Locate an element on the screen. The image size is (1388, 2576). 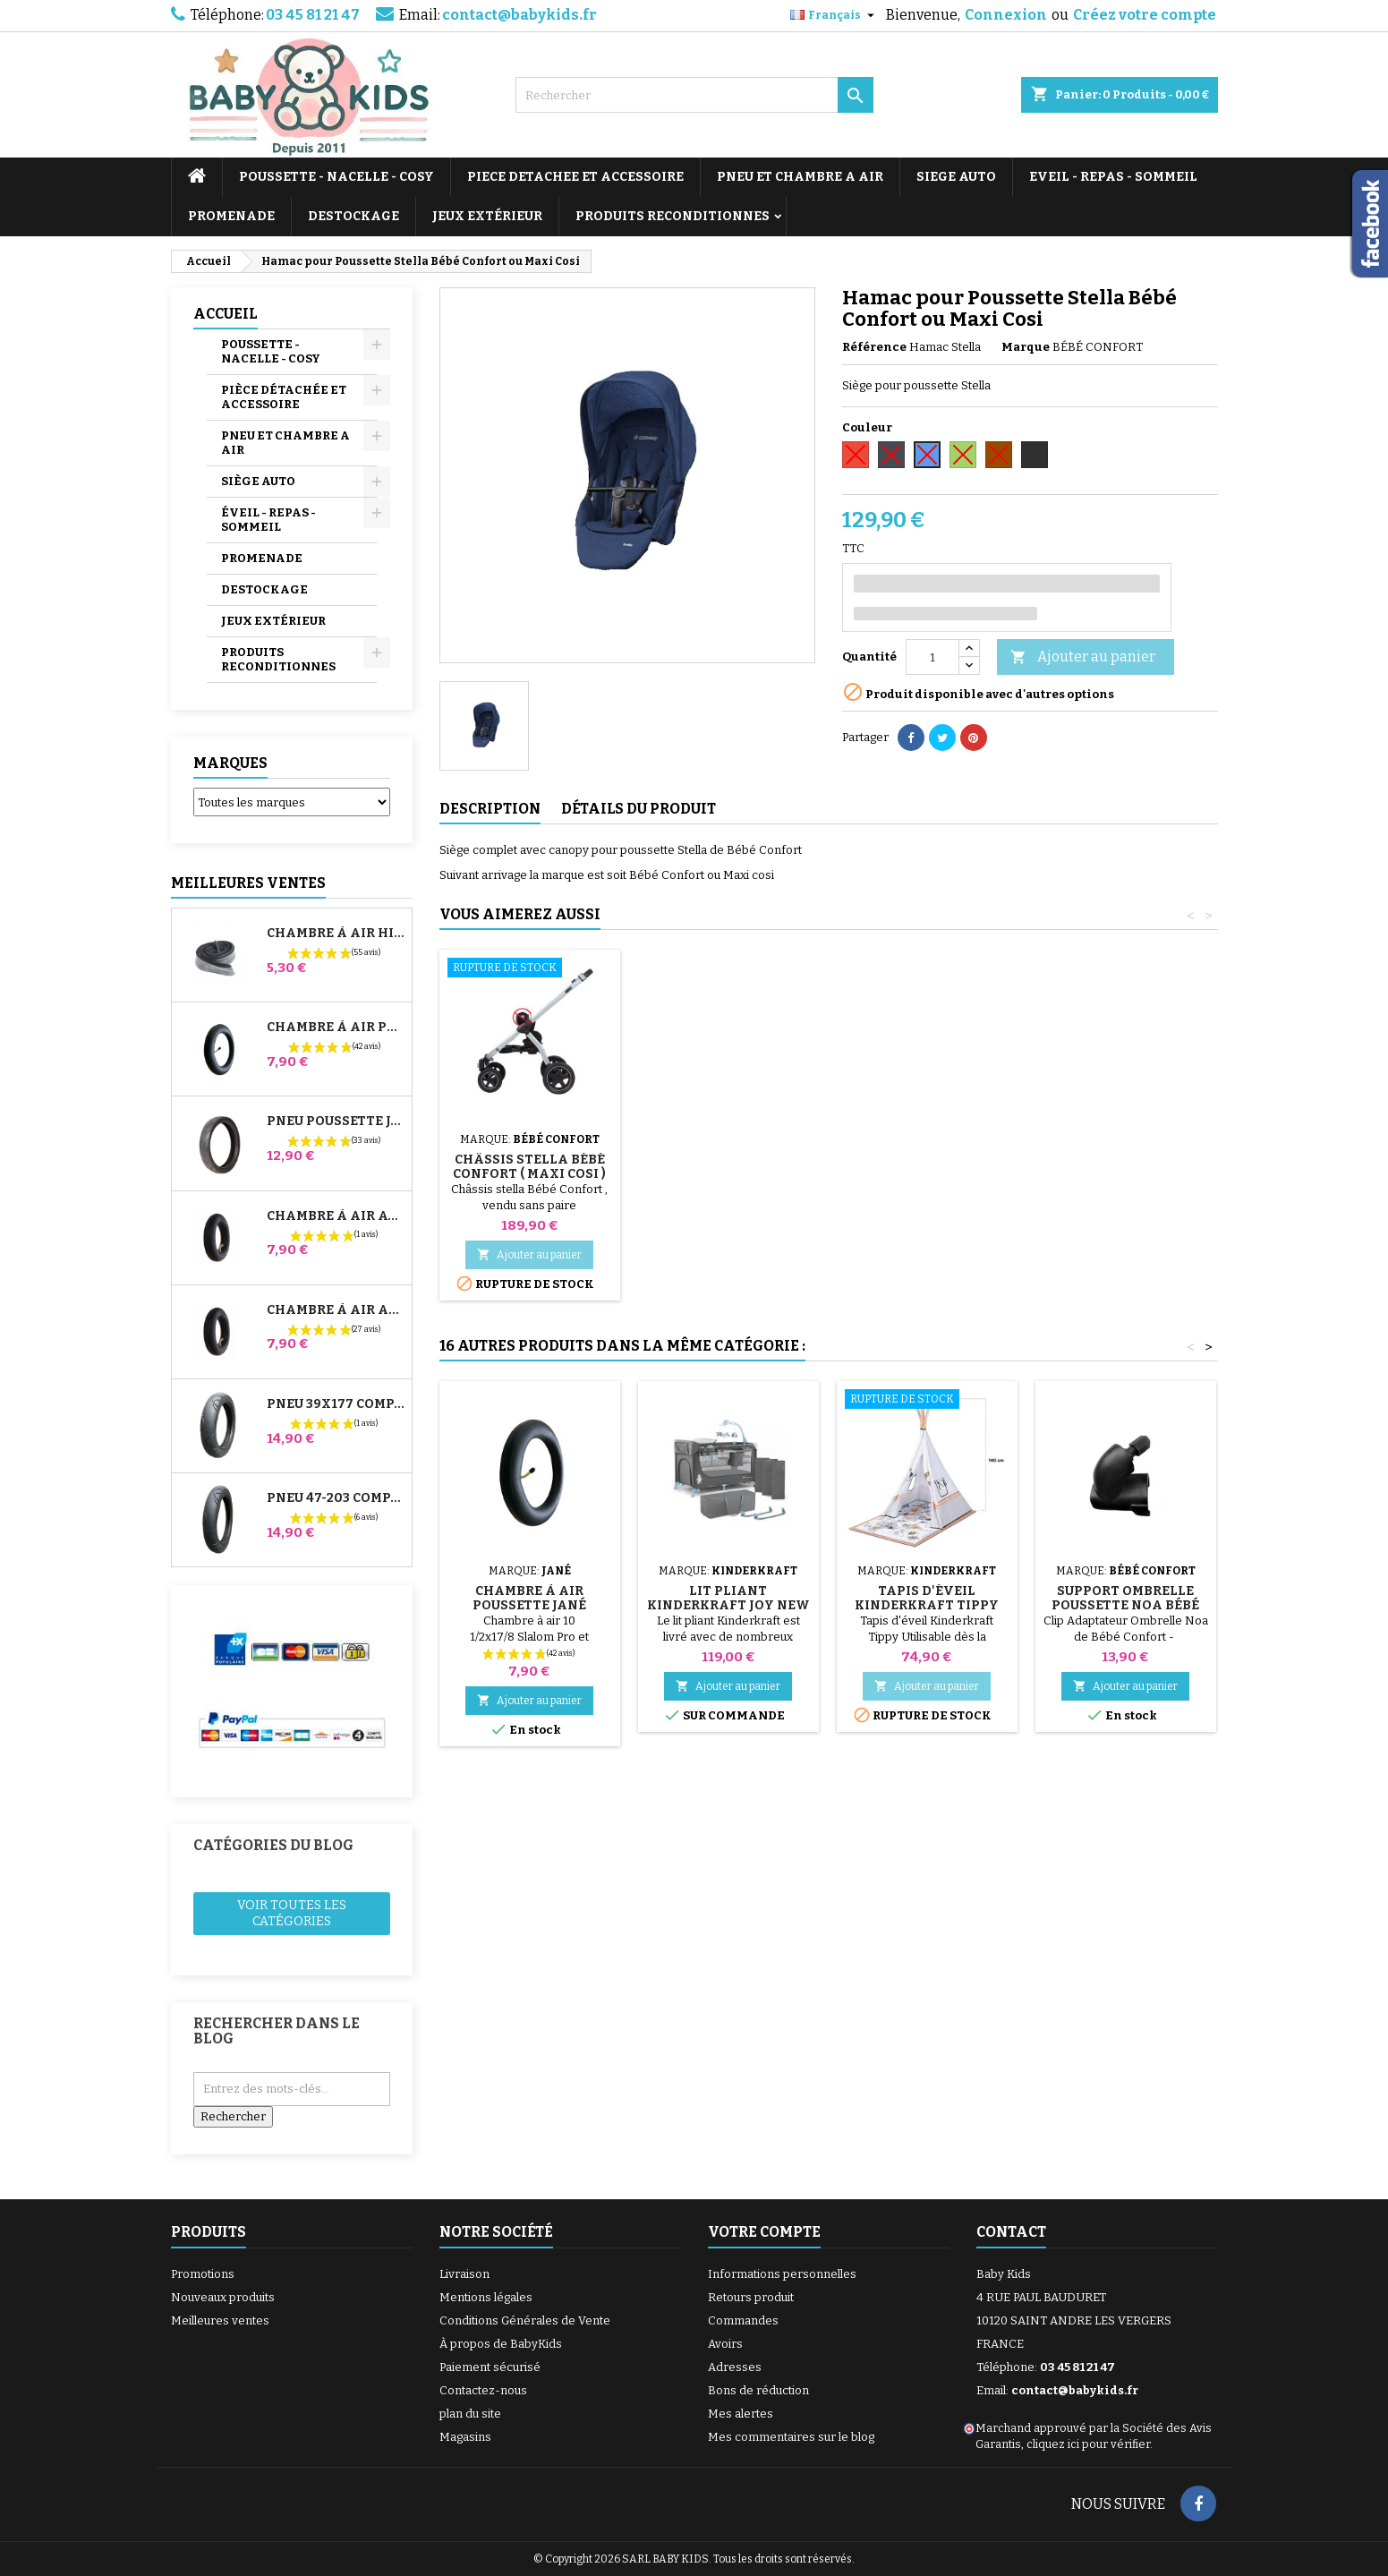
PROMENADE is located at coordinates (231, 216).